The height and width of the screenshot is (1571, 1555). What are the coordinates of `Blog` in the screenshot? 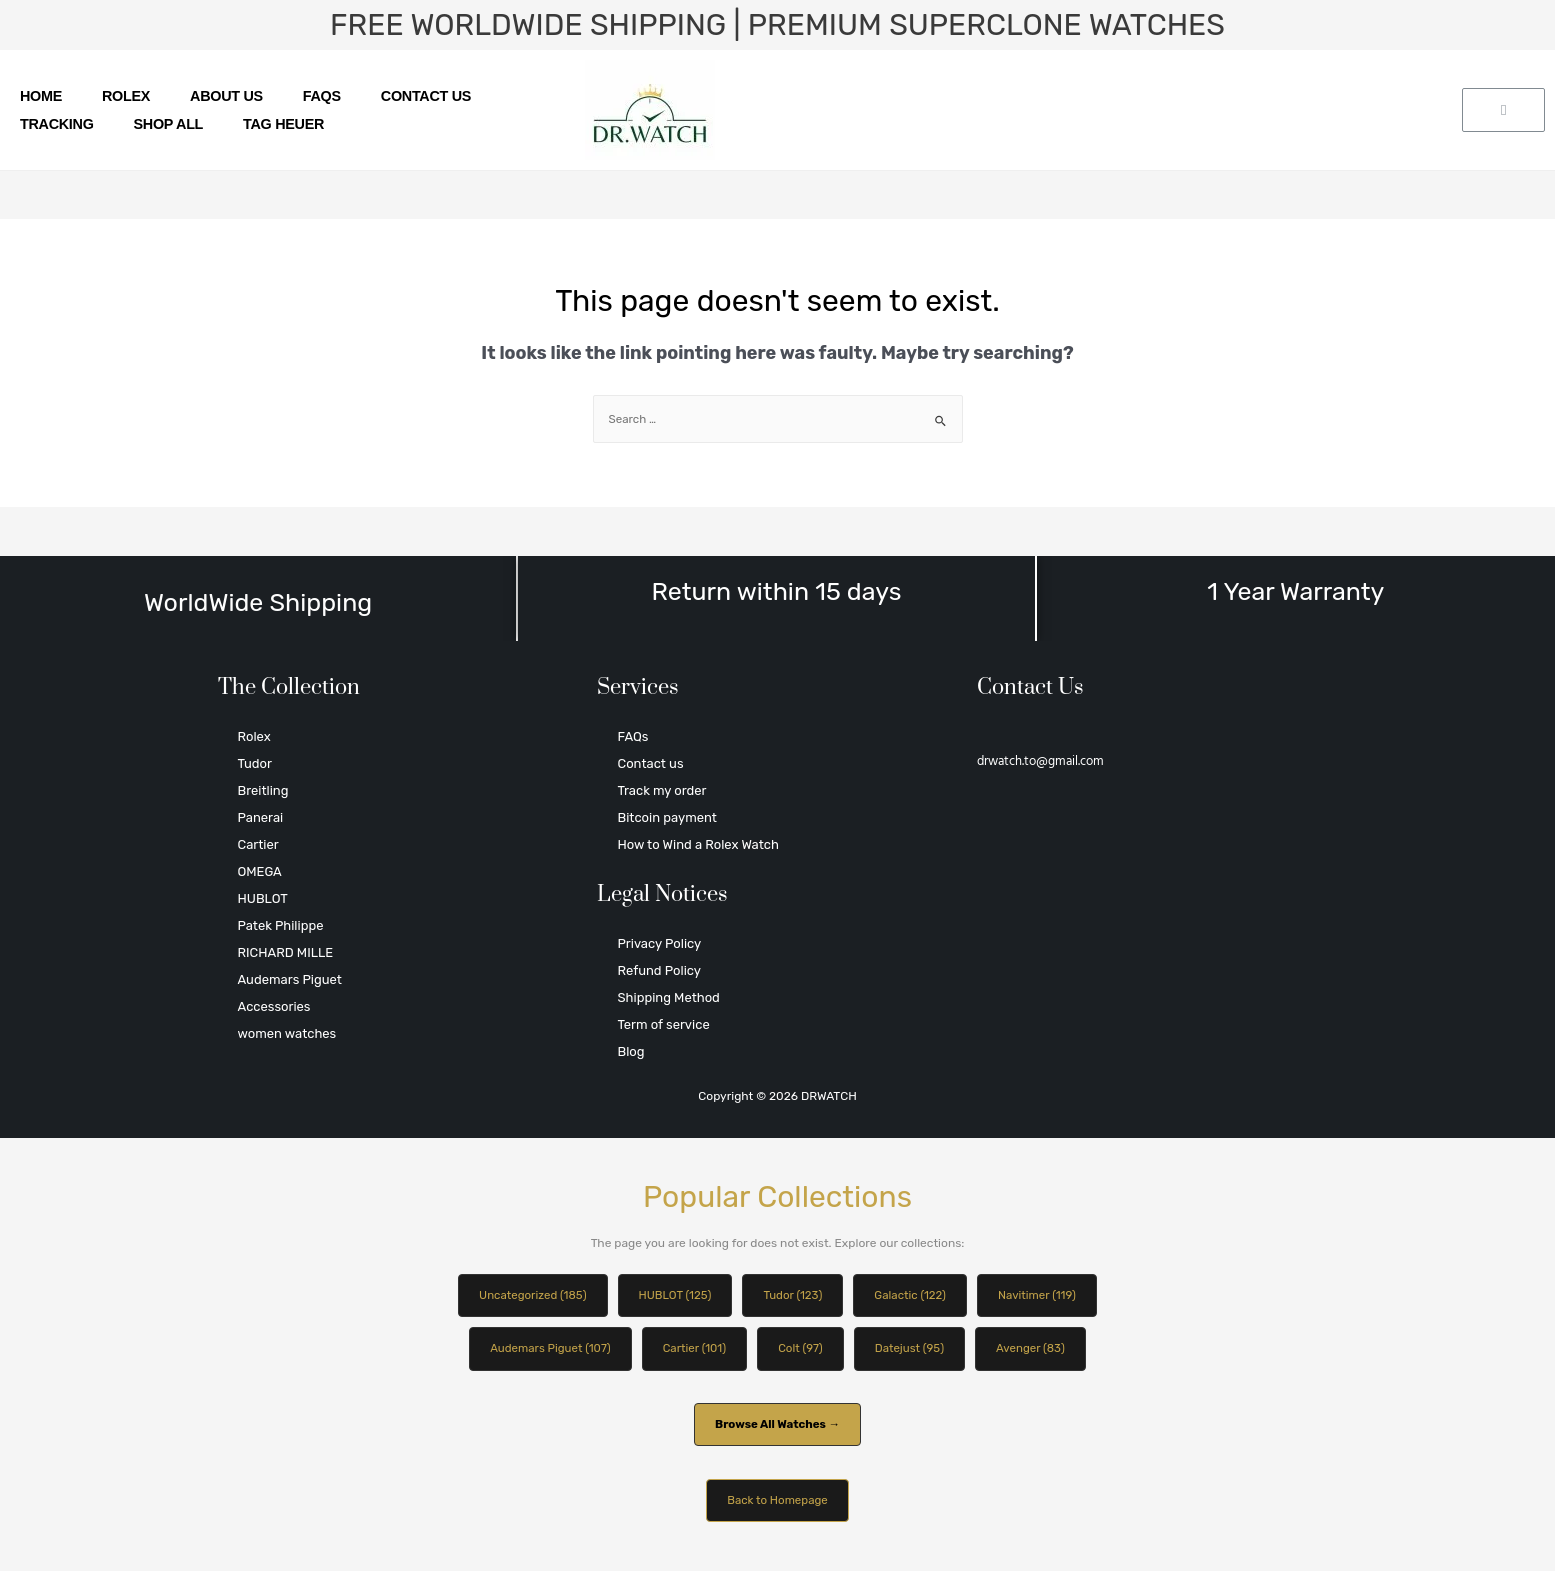 It's located at (630, 1051).